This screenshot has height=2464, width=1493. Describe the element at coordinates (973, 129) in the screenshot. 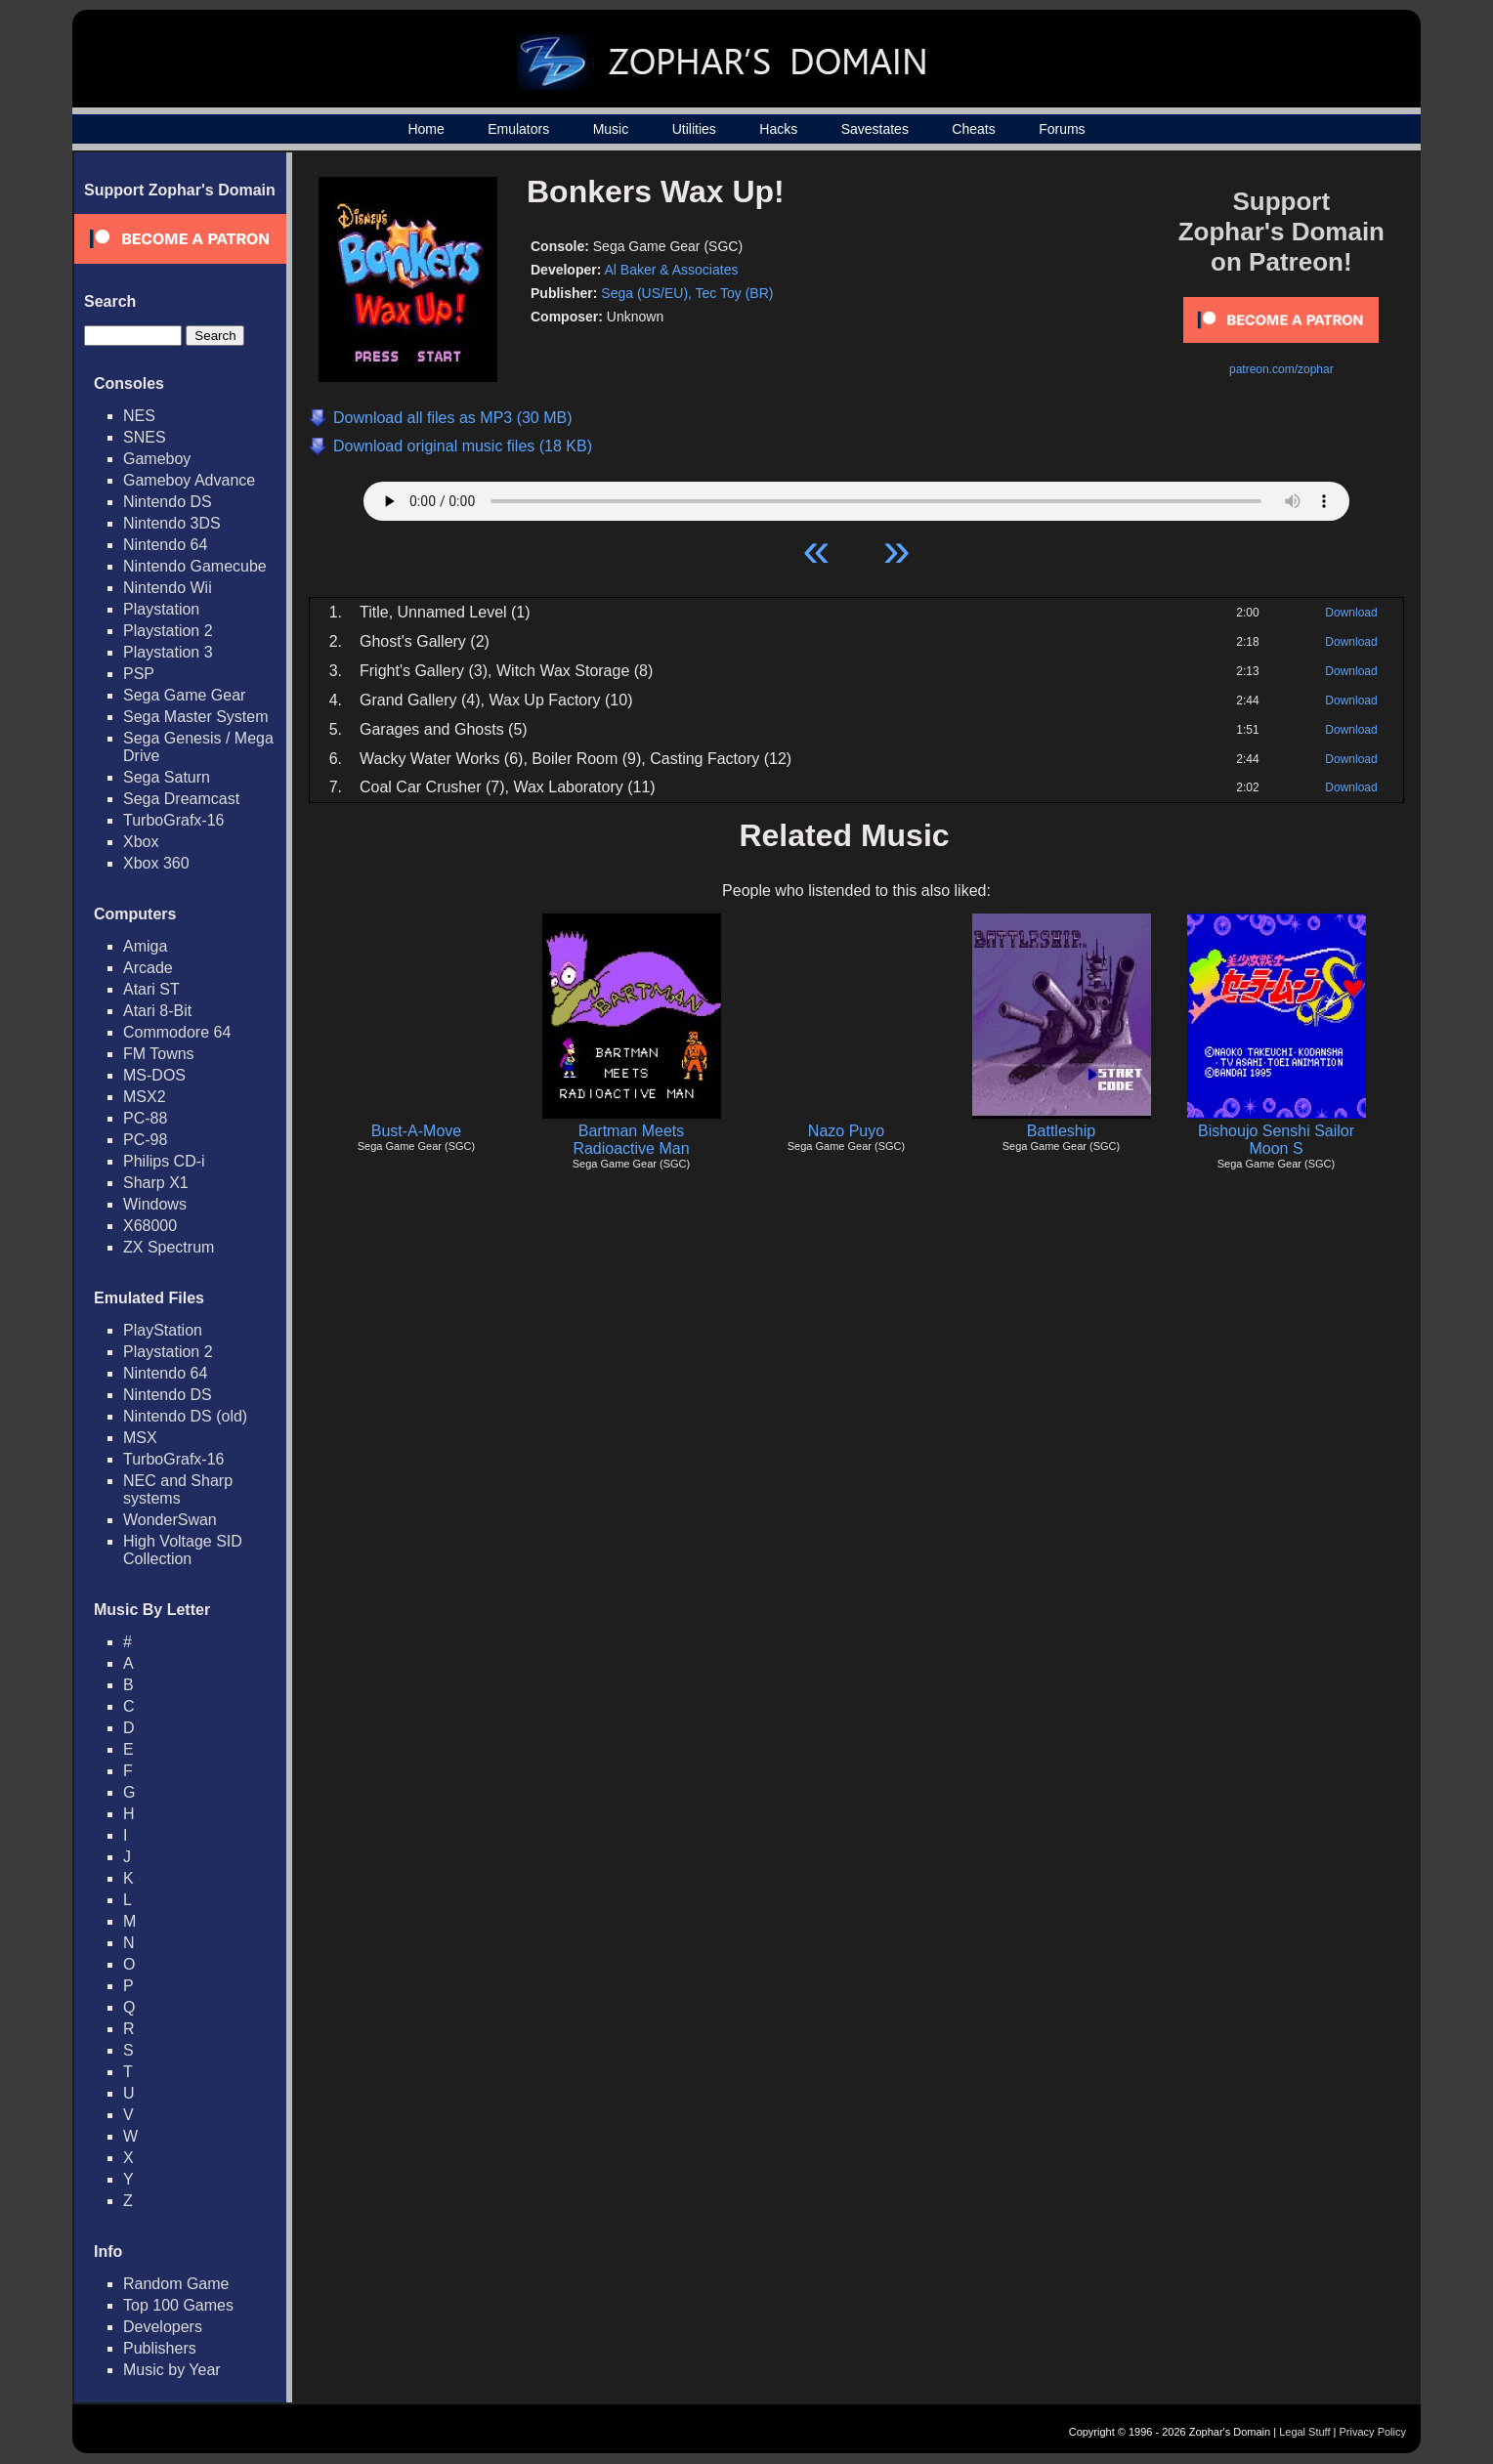

I see `Cheats` at that location.